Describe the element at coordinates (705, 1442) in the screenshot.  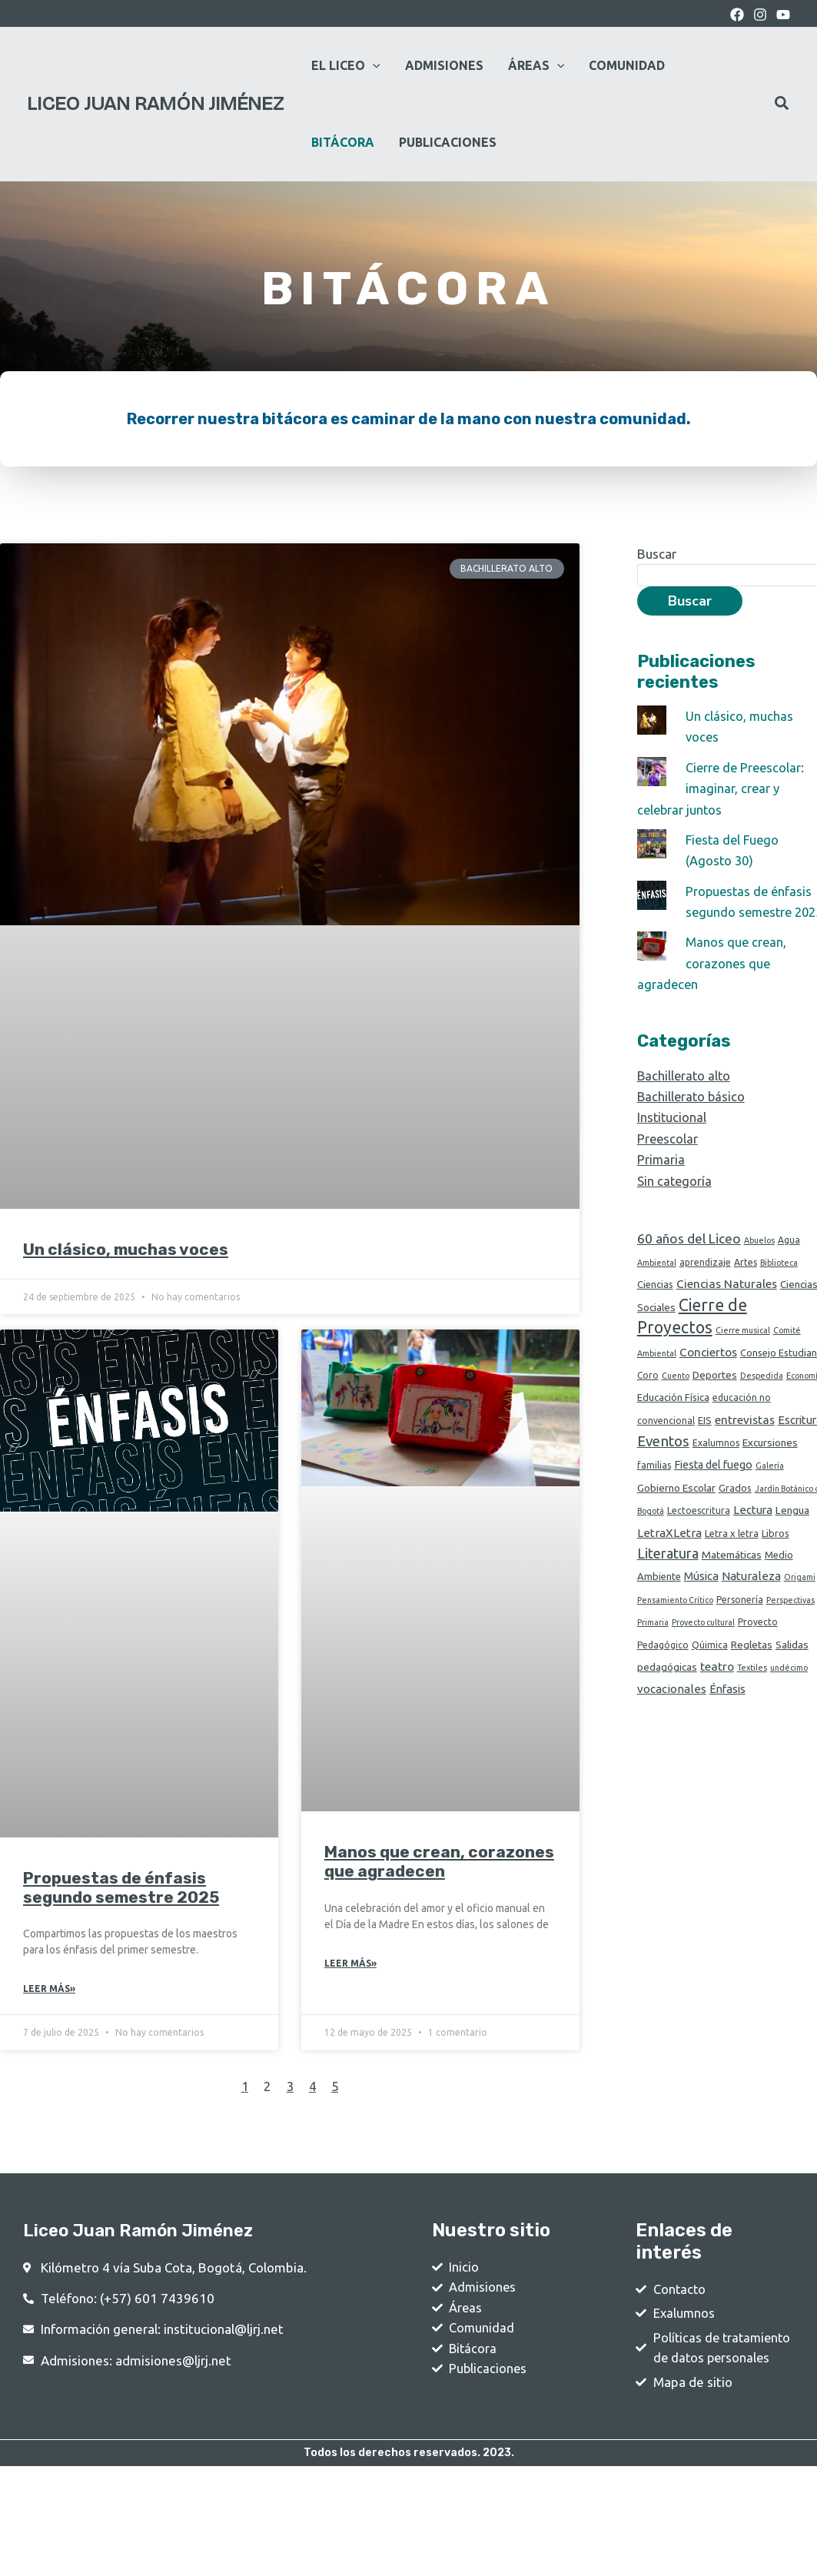
I see `EIS [EIS (3 elementos)]` at that location.